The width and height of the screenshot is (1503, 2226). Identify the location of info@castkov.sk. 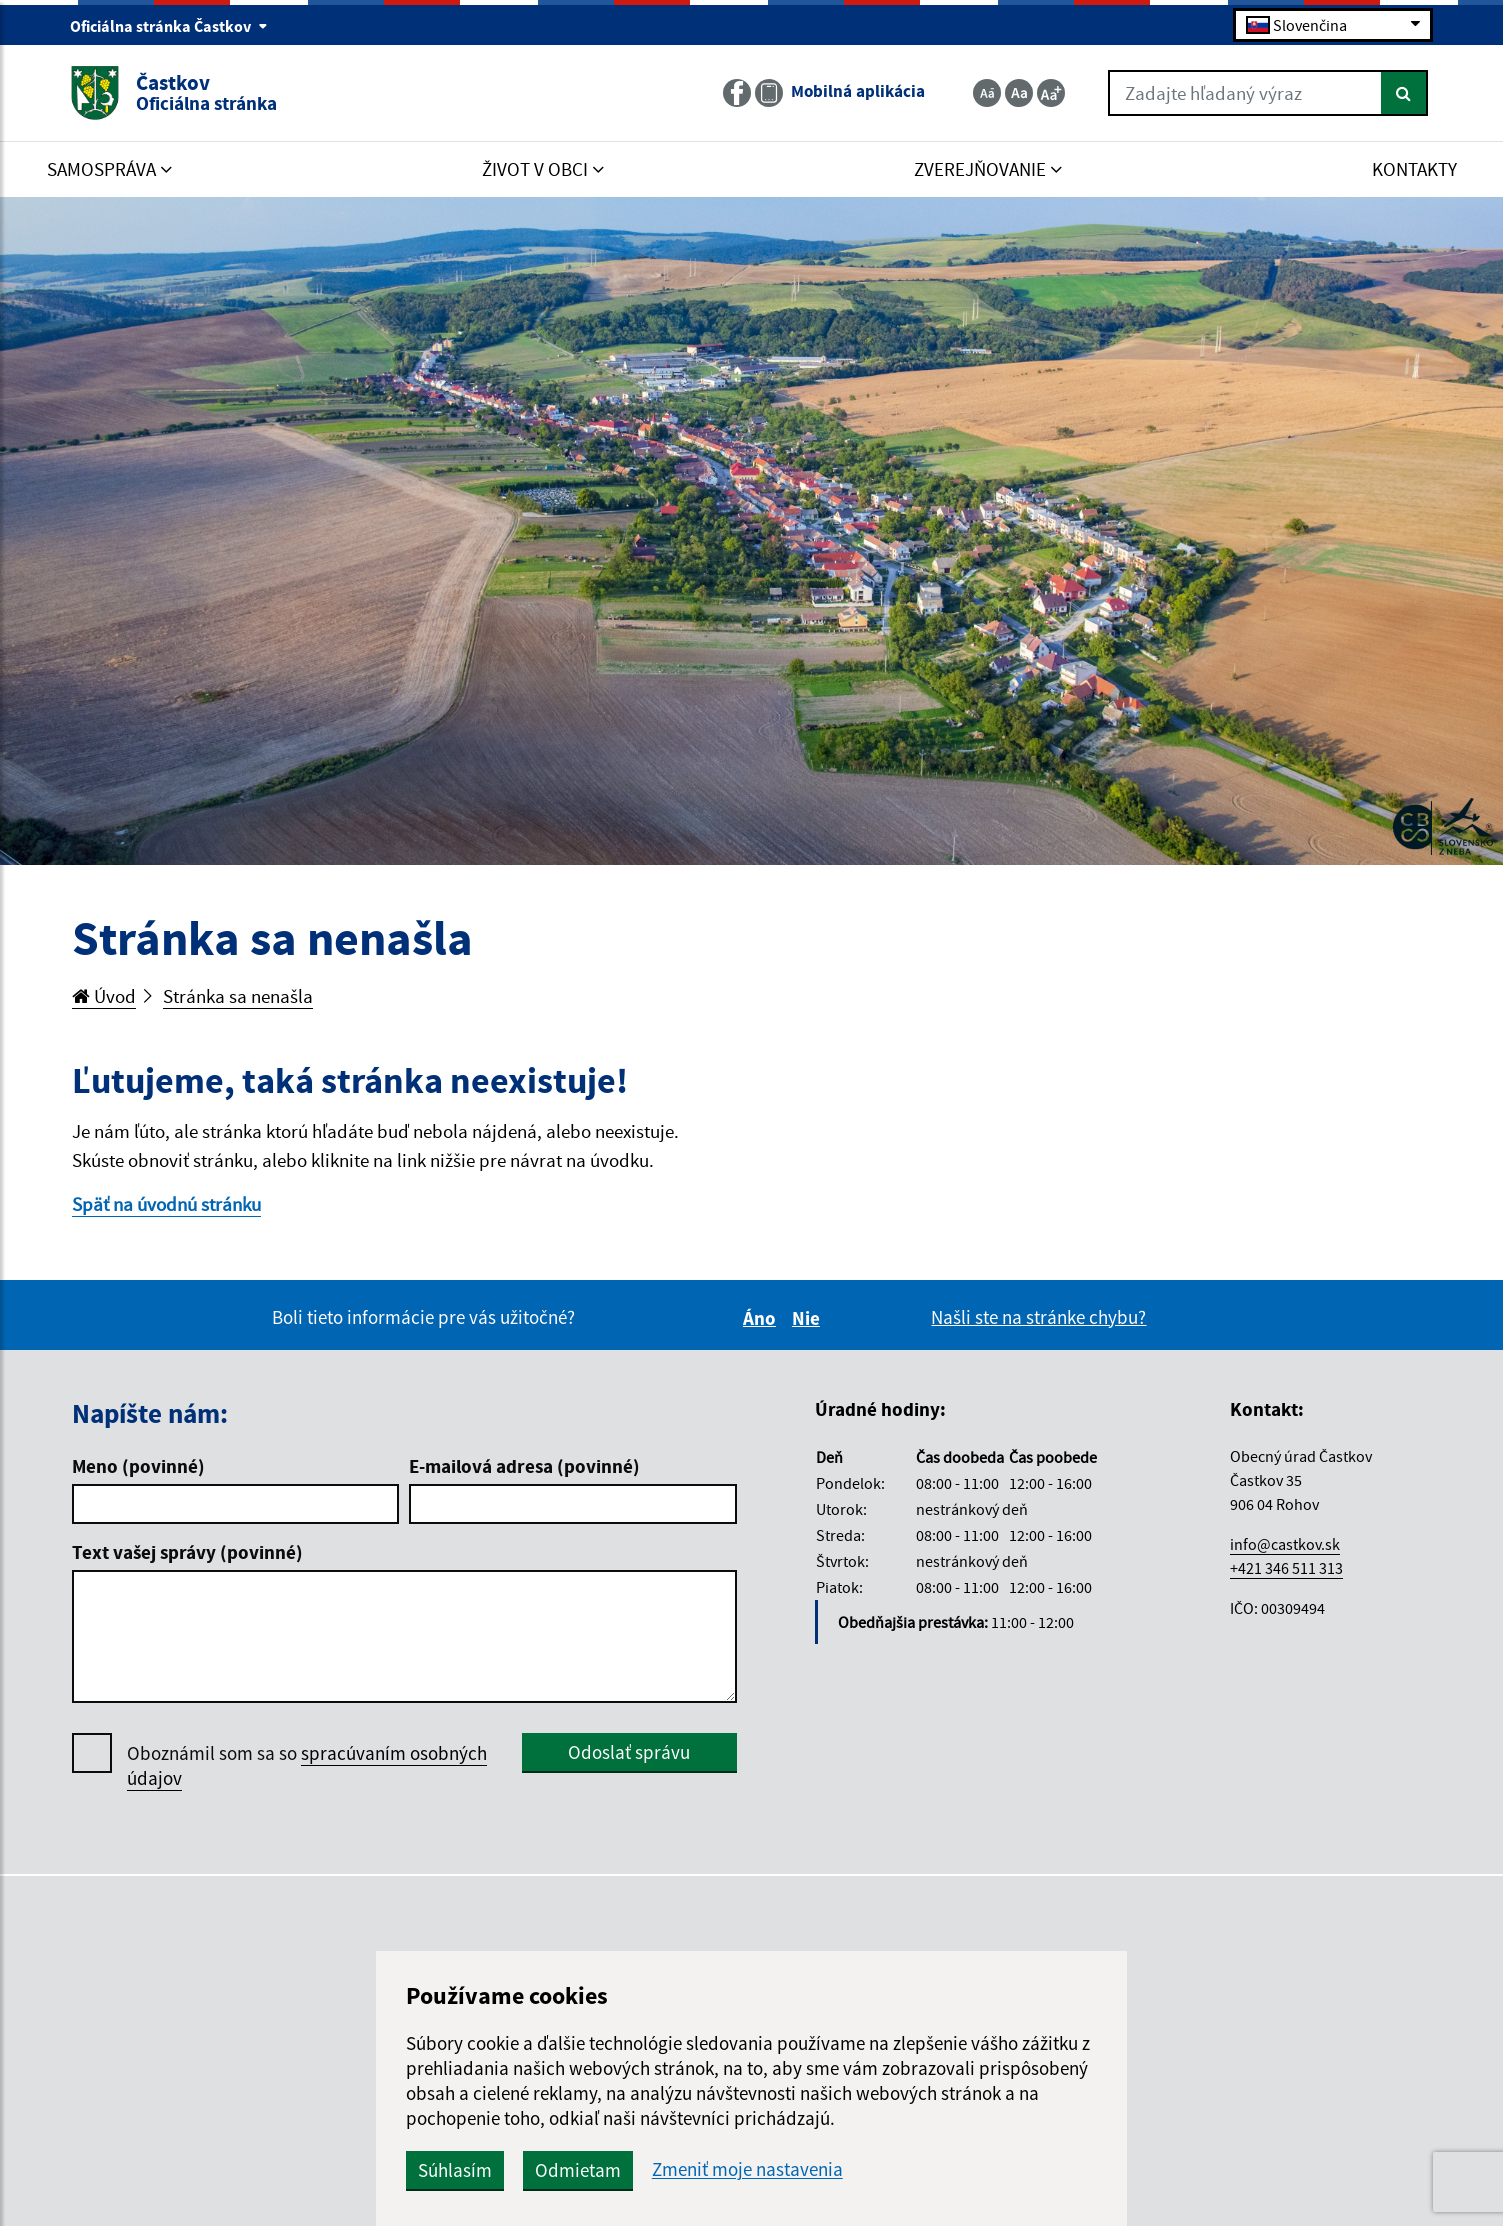
(1285, 1544).